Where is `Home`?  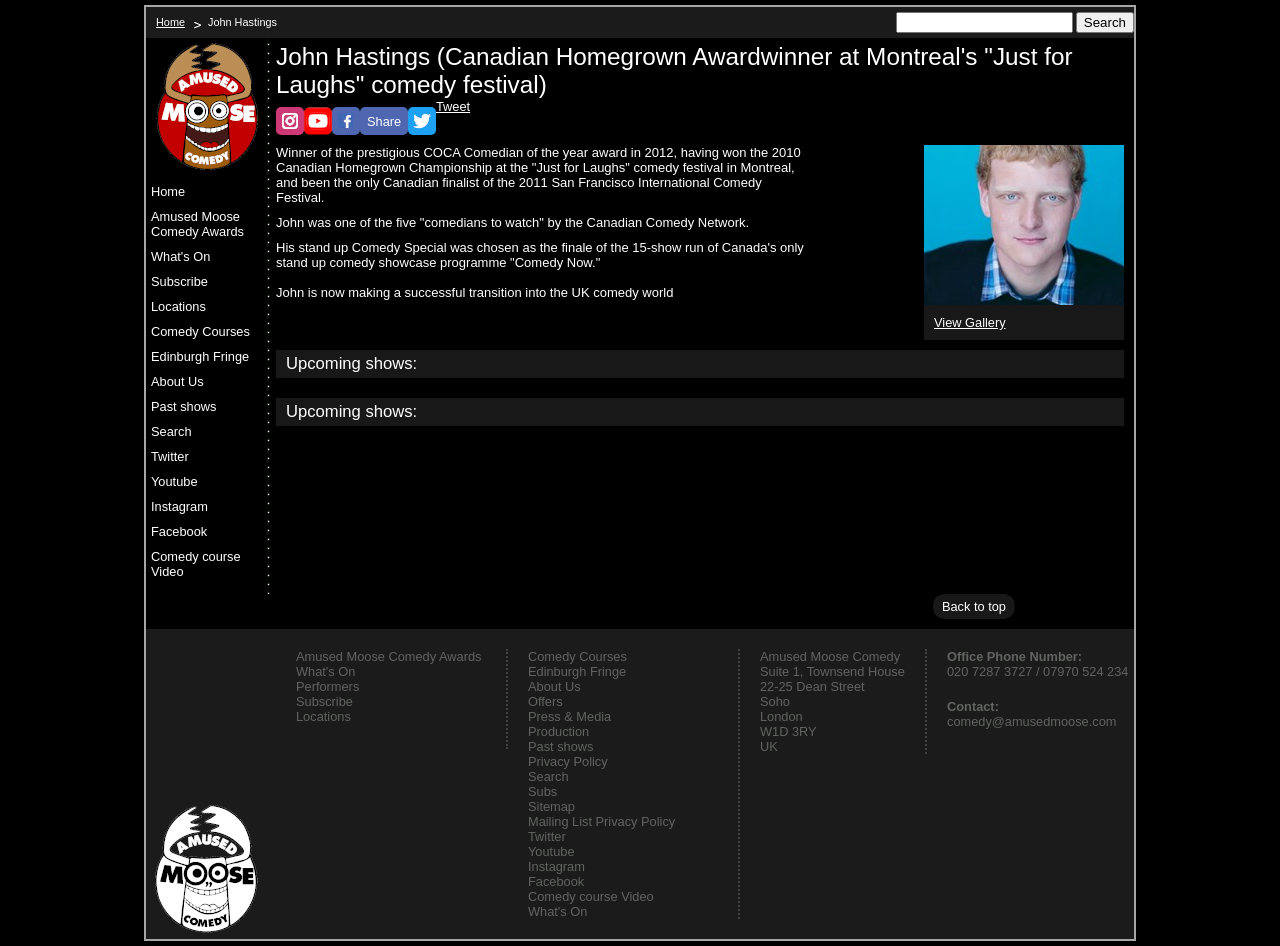
Home is located at coordinates (170, 22).